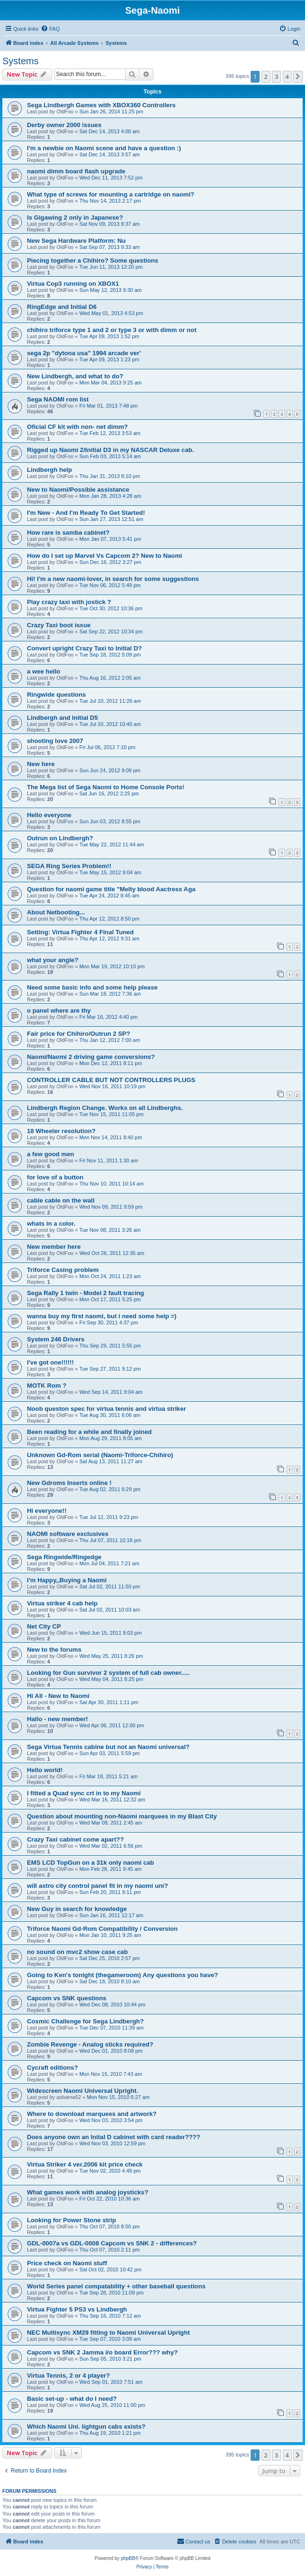  What do you see at coordinates (102, 2352) in the screenshot?
I see `Capcom vs SNK 2 Jamma i/o board Error??? why?` at bounding box center [102, 2352].